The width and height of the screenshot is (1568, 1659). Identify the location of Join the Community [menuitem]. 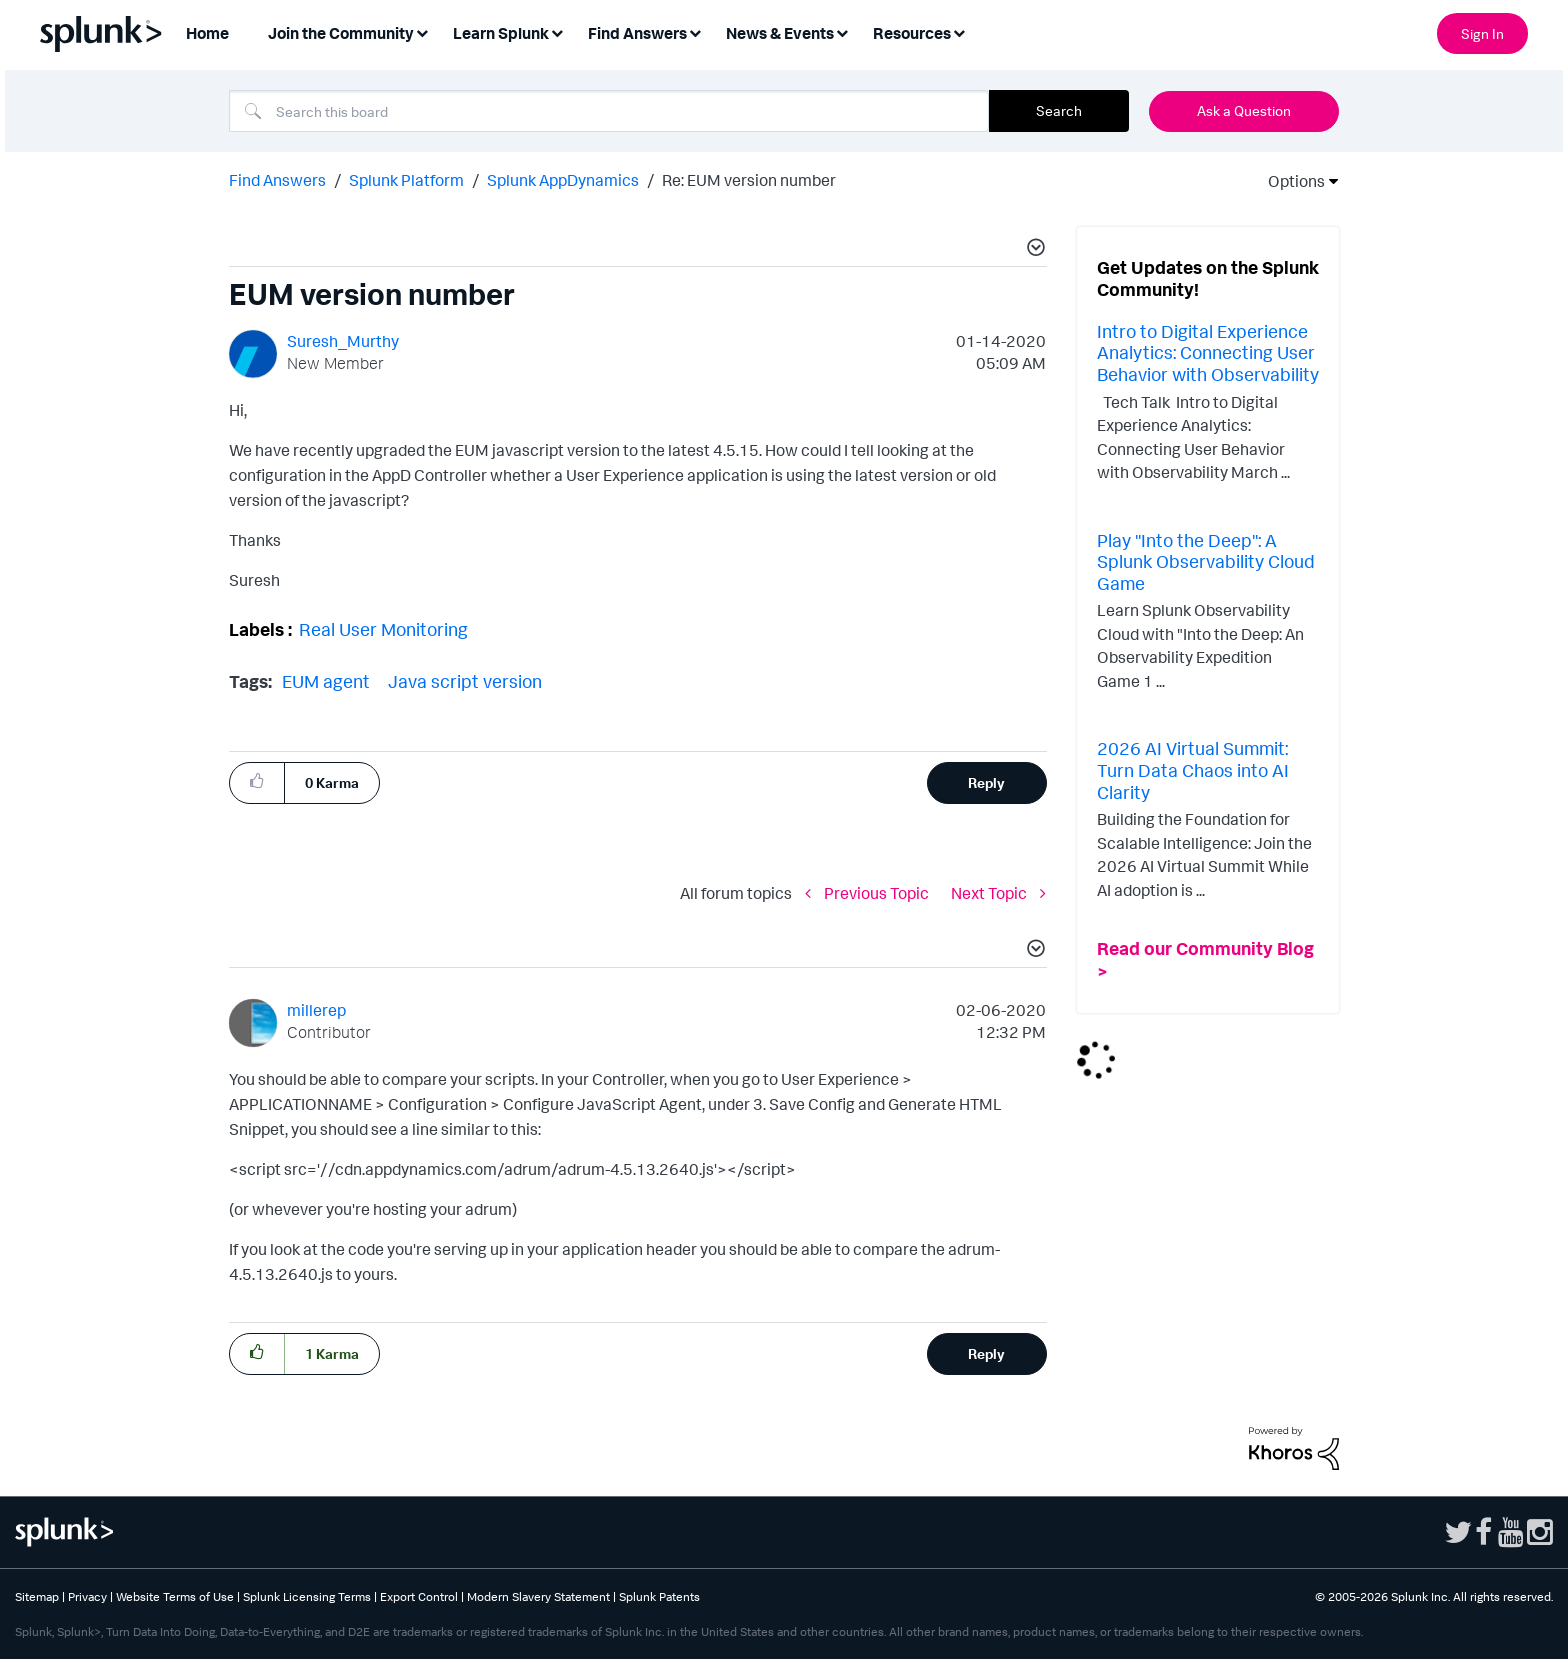
(341, 33).